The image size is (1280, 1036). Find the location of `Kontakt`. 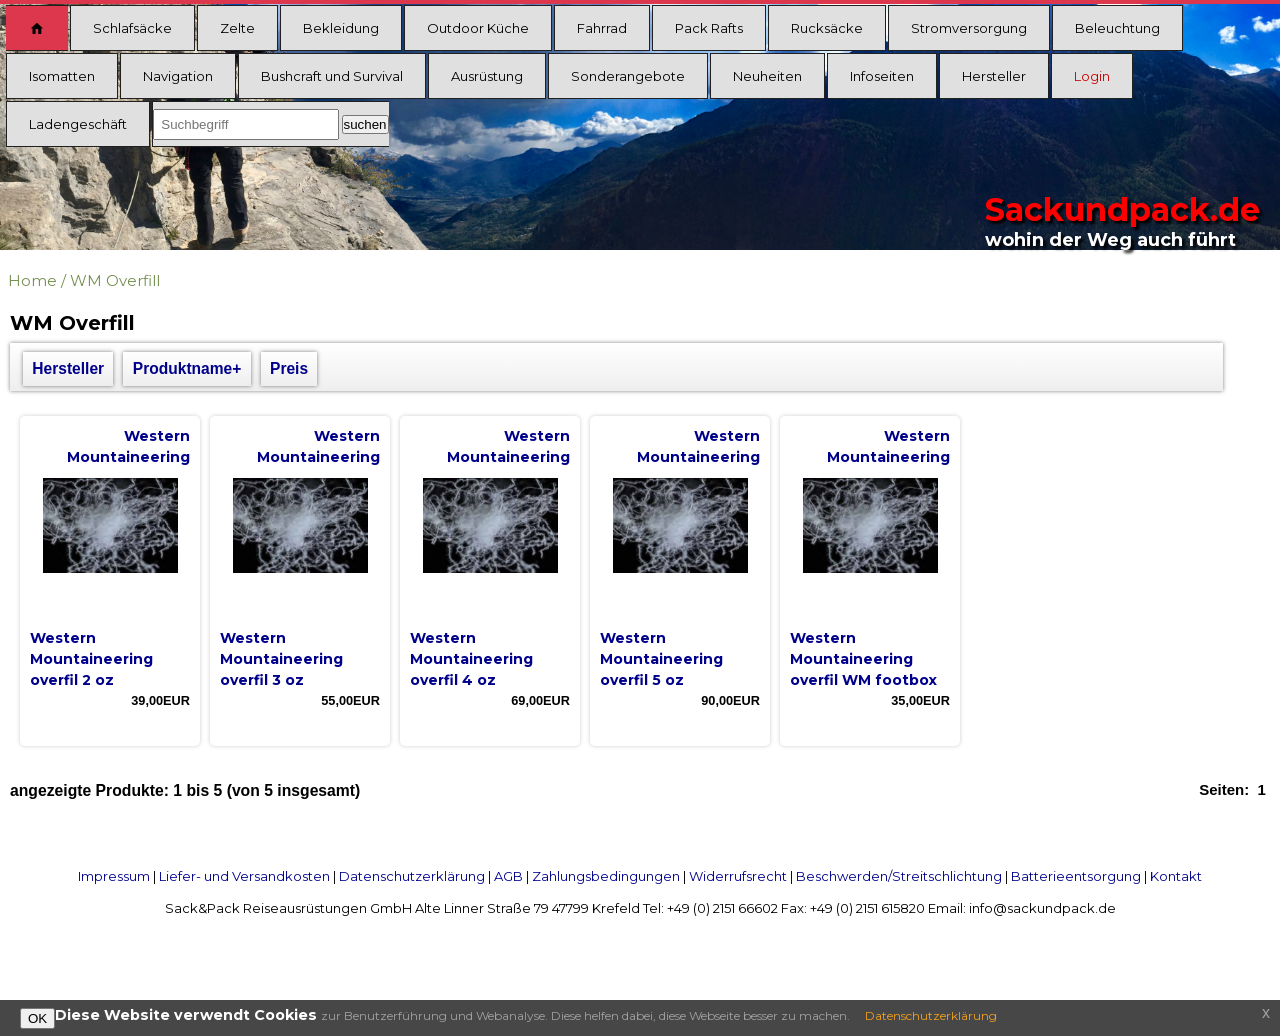

Kontakt is located at coordinates (1176, 876).